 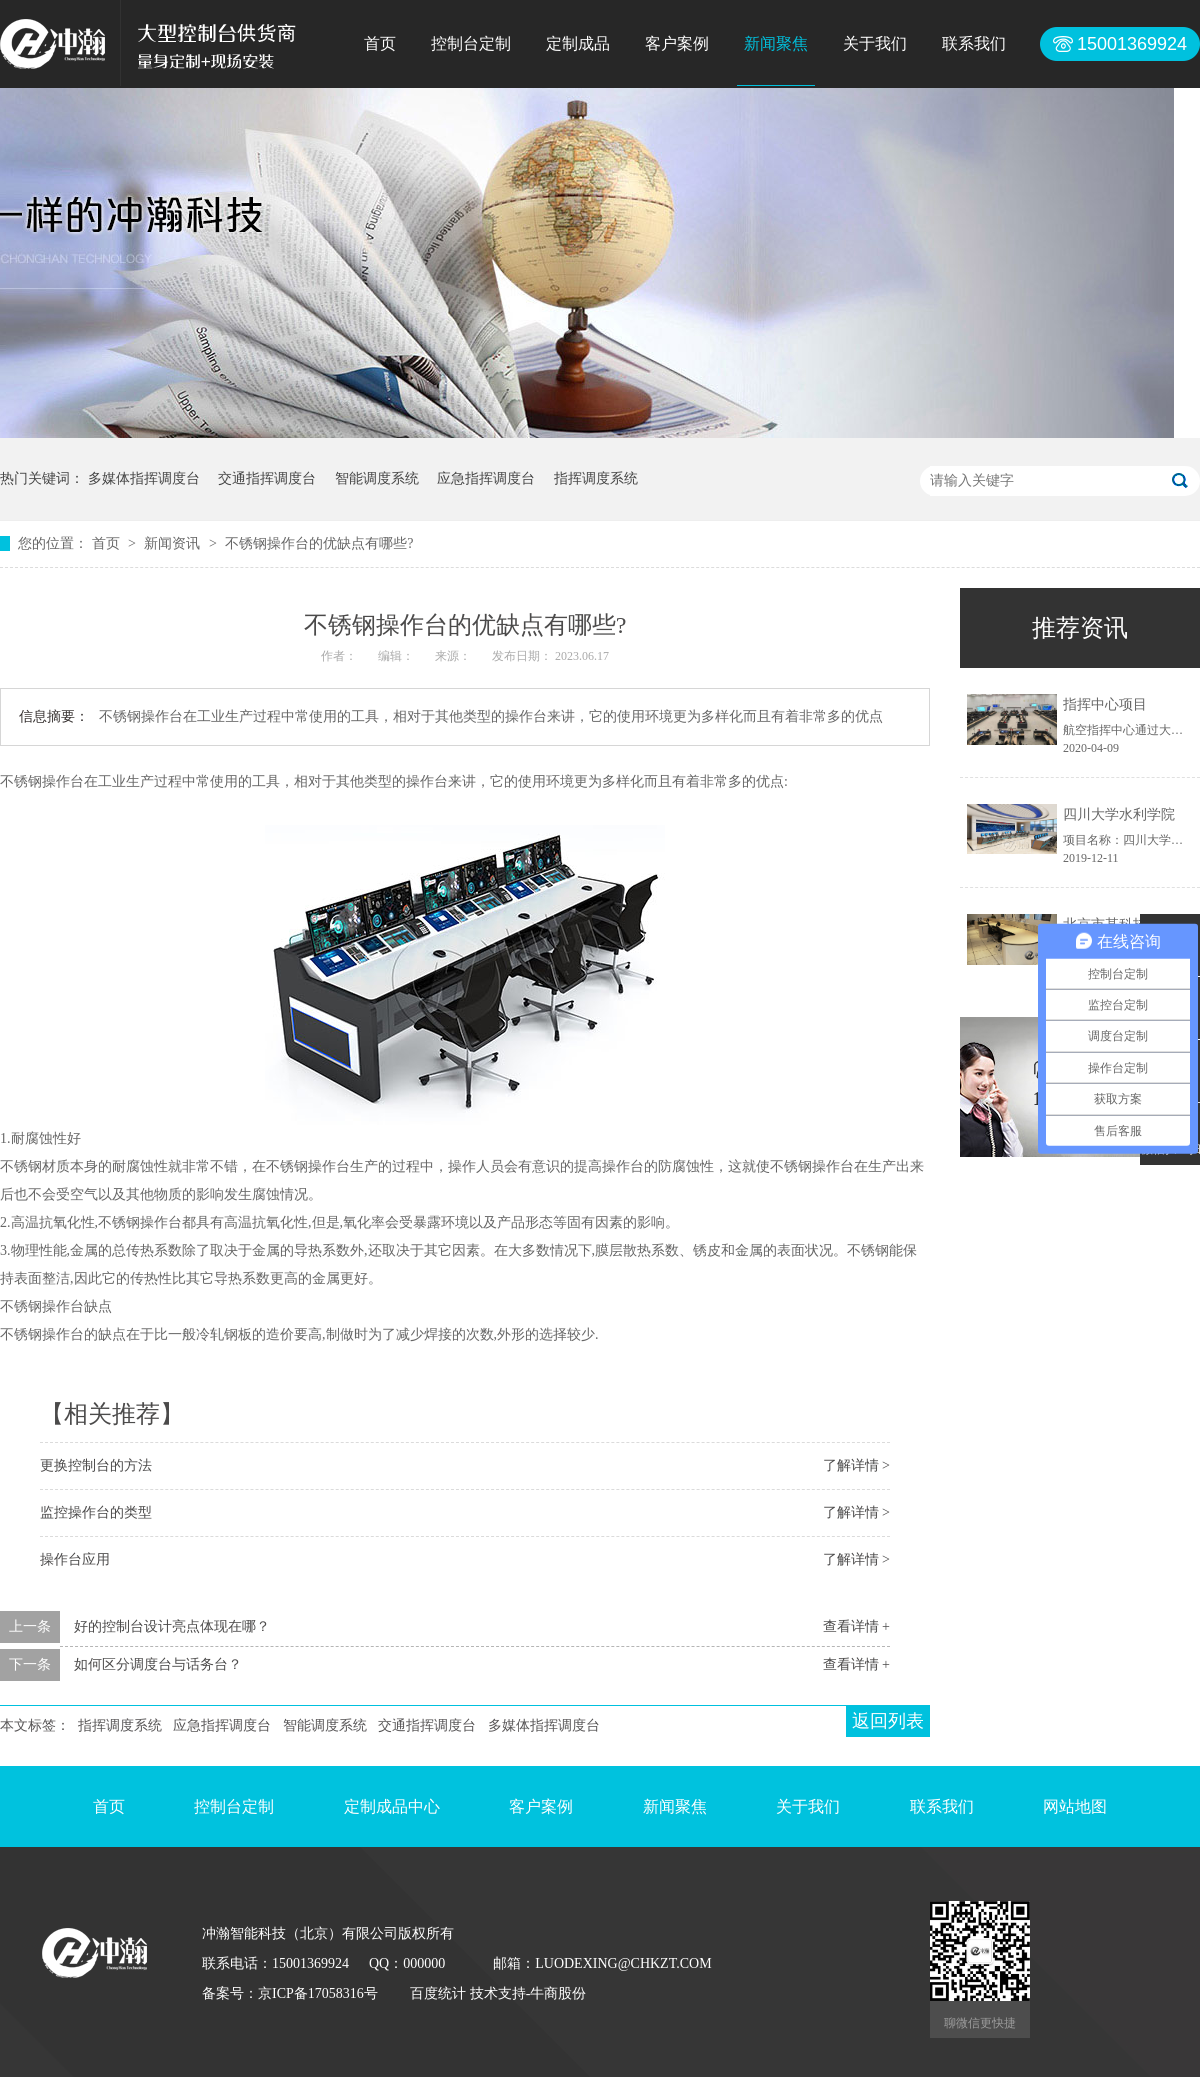 I want to click on 应急指挥调度台, so click(x=486, y=478).